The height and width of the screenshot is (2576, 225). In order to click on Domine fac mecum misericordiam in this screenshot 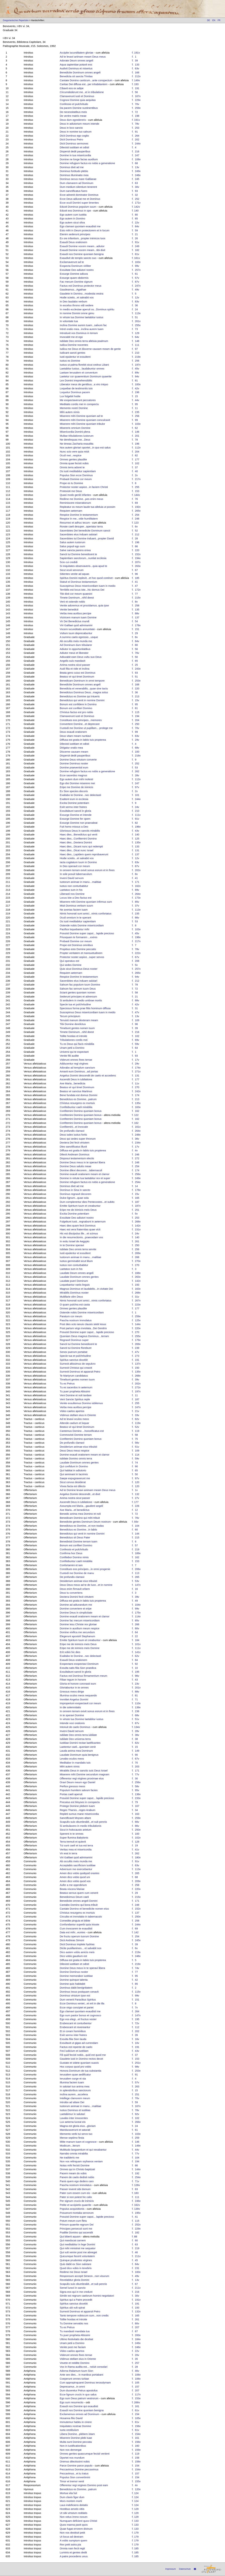, I will do `click(80, 1620)`.